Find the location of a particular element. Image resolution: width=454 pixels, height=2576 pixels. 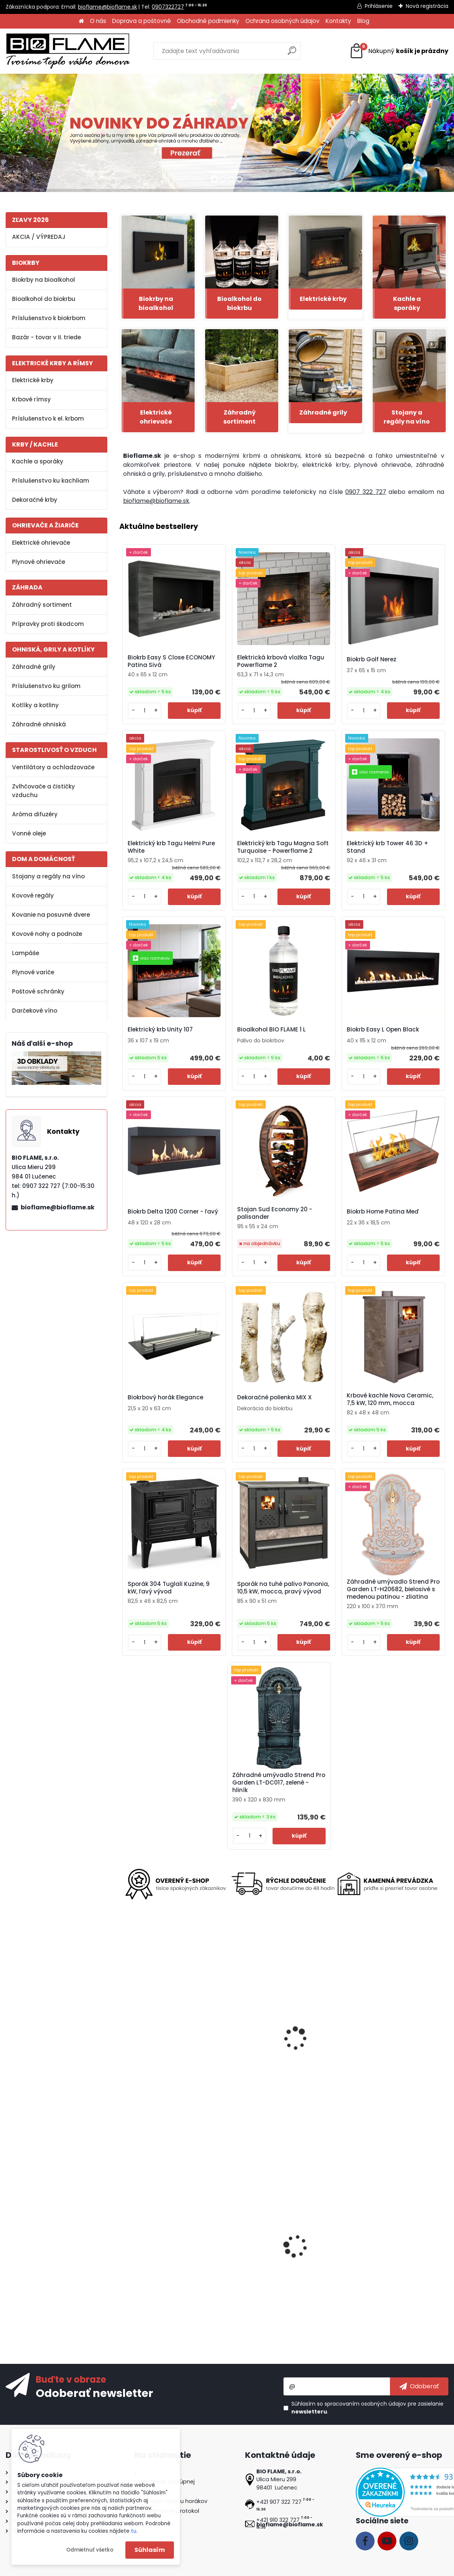

Biokrb Golf Nerez is located at coordinates (371, 659).